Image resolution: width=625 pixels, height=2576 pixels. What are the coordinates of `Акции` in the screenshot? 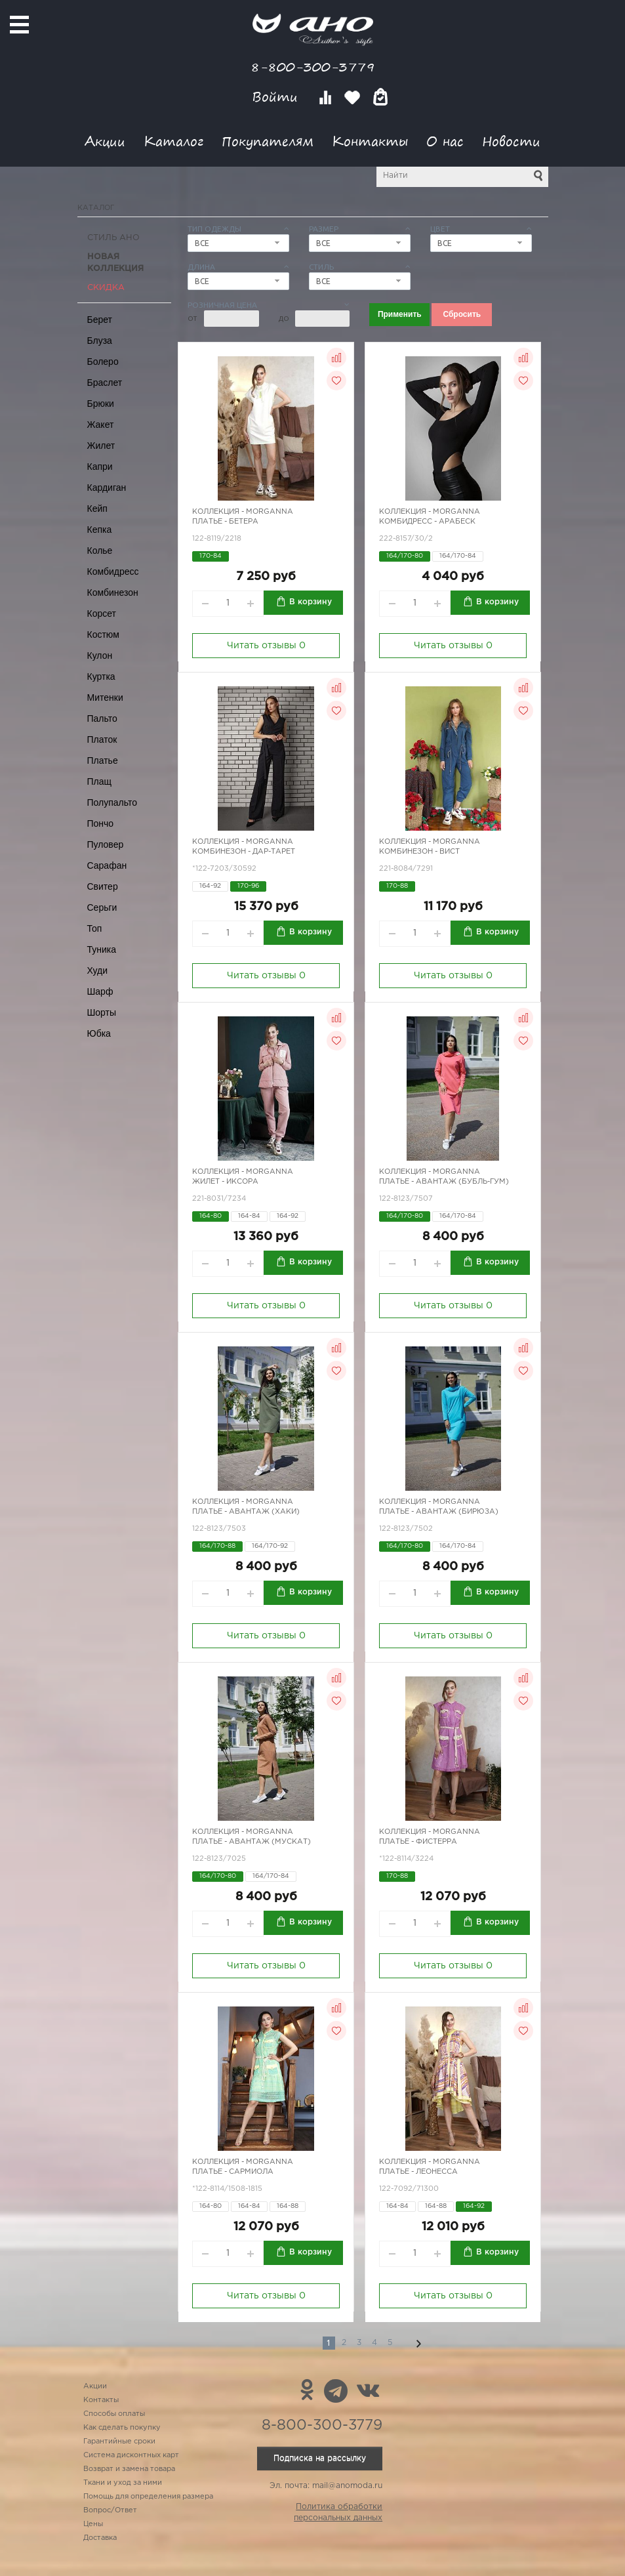 It's located at (105, 141).